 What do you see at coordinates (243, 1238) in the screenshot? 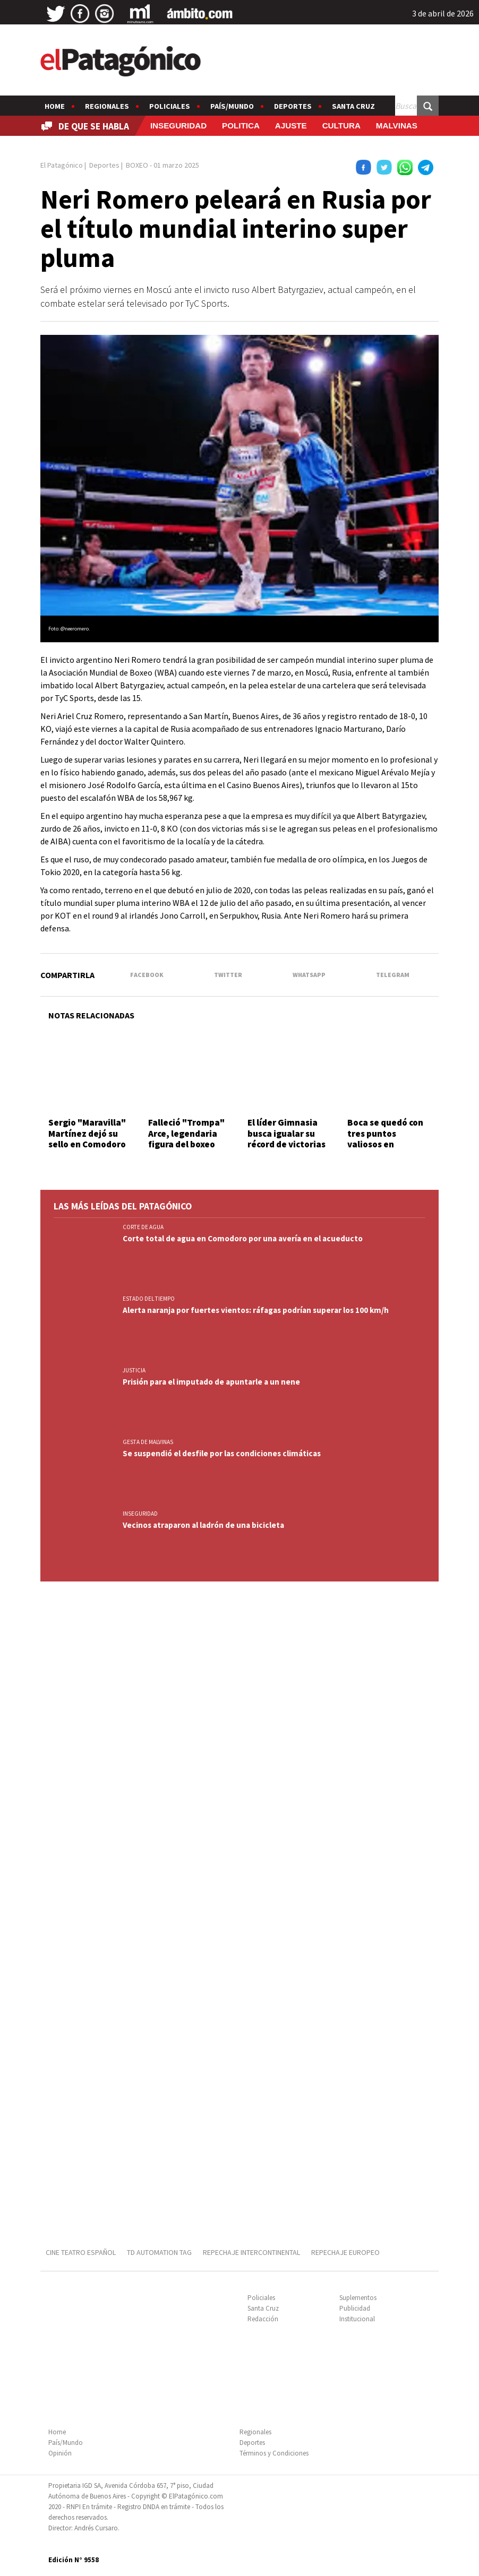
I see `Corte total de agua en Comodoro por una avería en el acueducto` at bounding box center [243, 1238].